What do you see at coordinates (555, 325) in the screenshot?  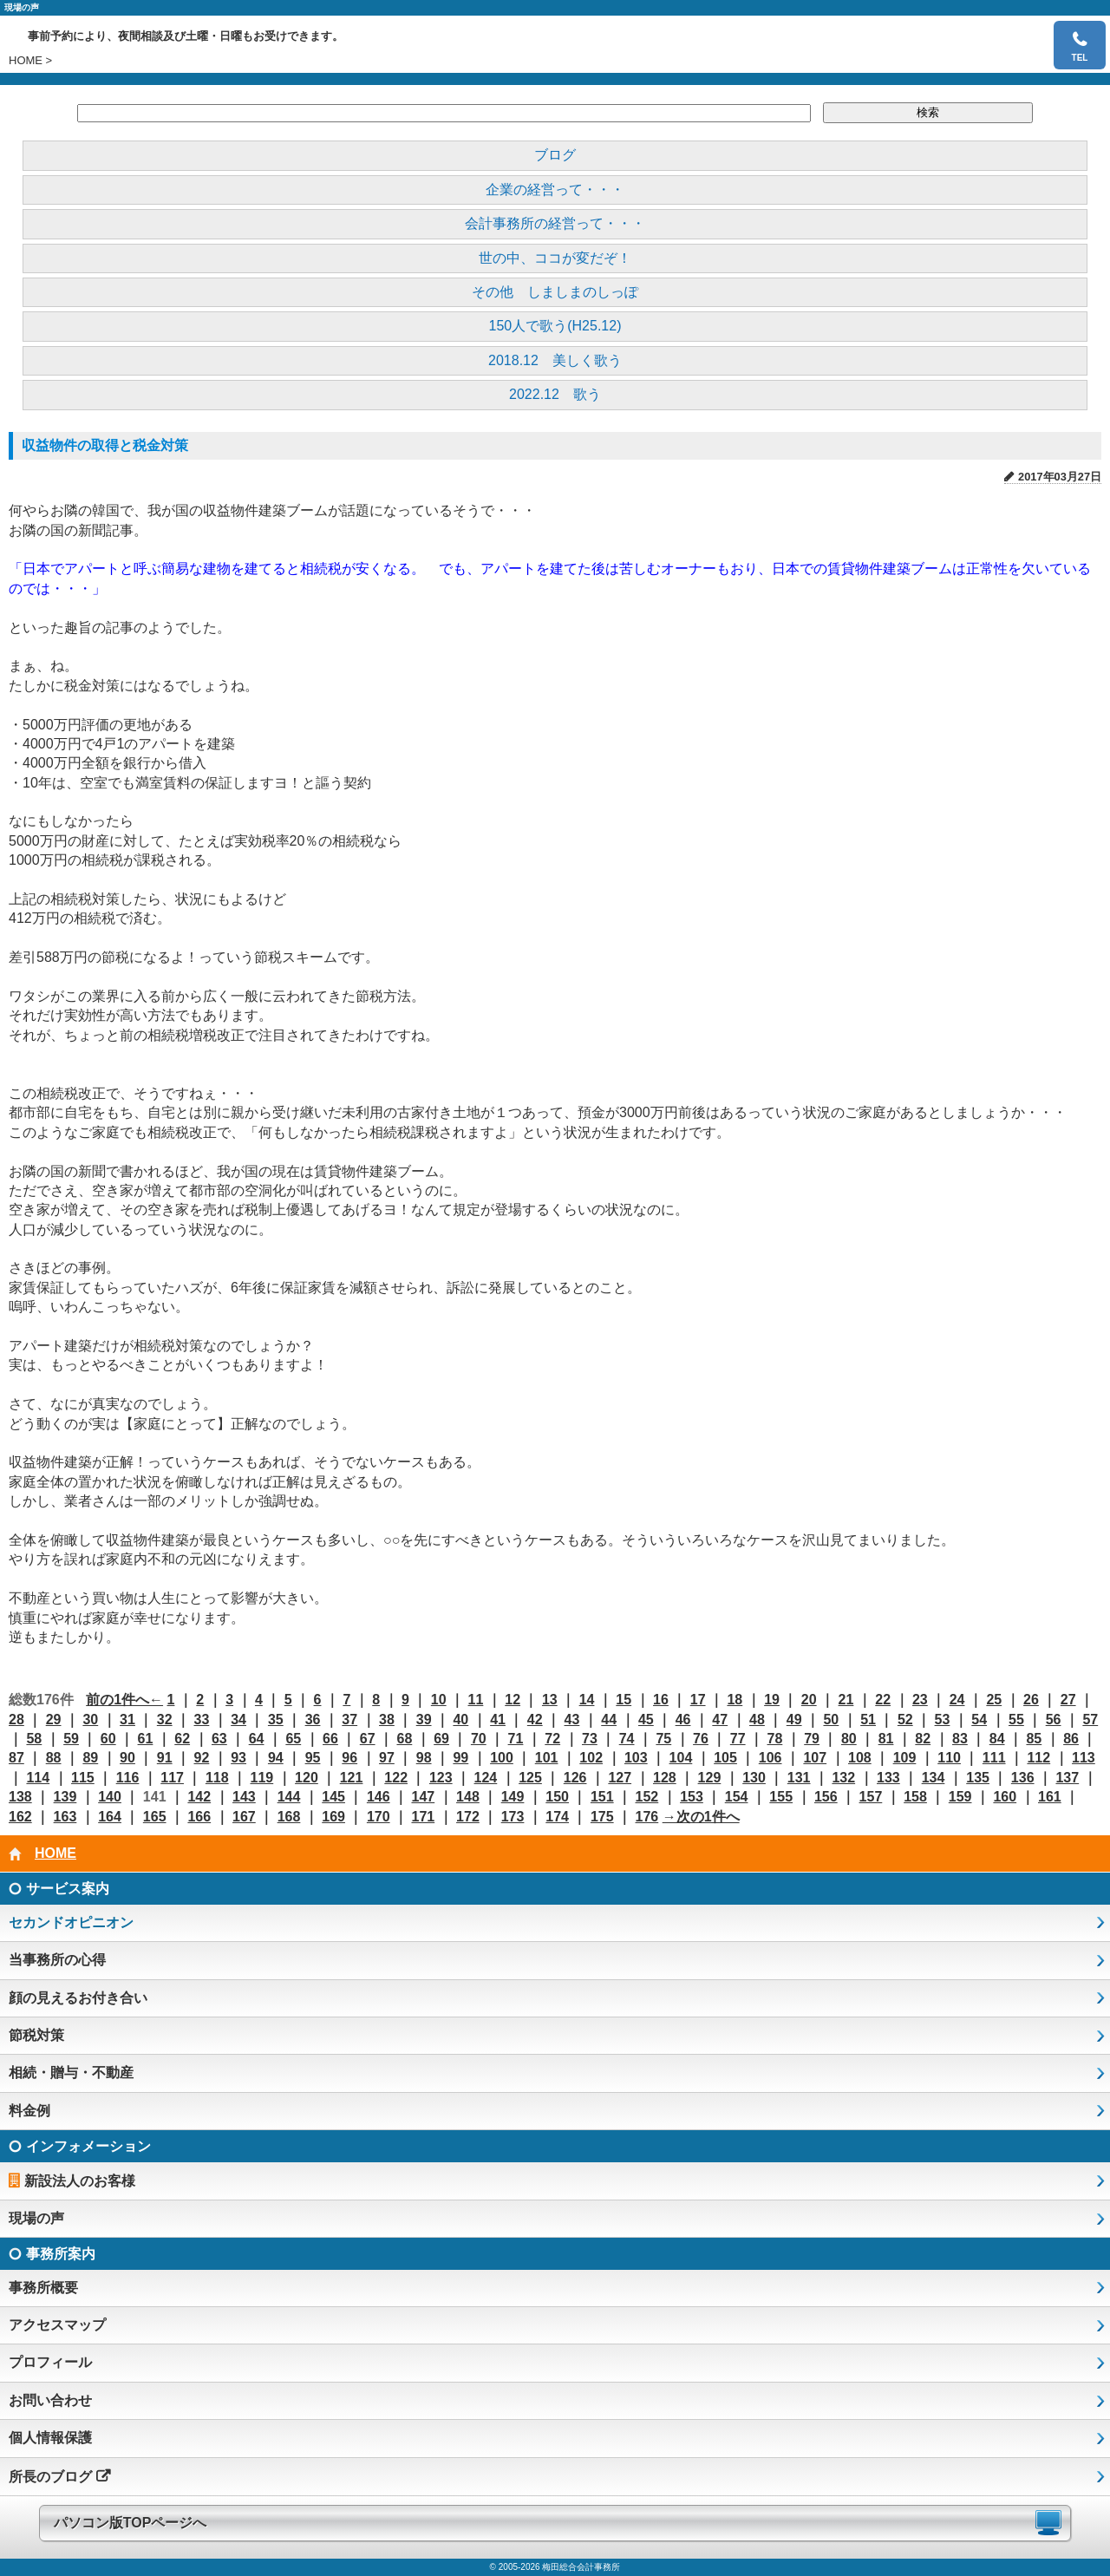 I see `150人で歌う(H25.12)` at bounding box center [555, 325].